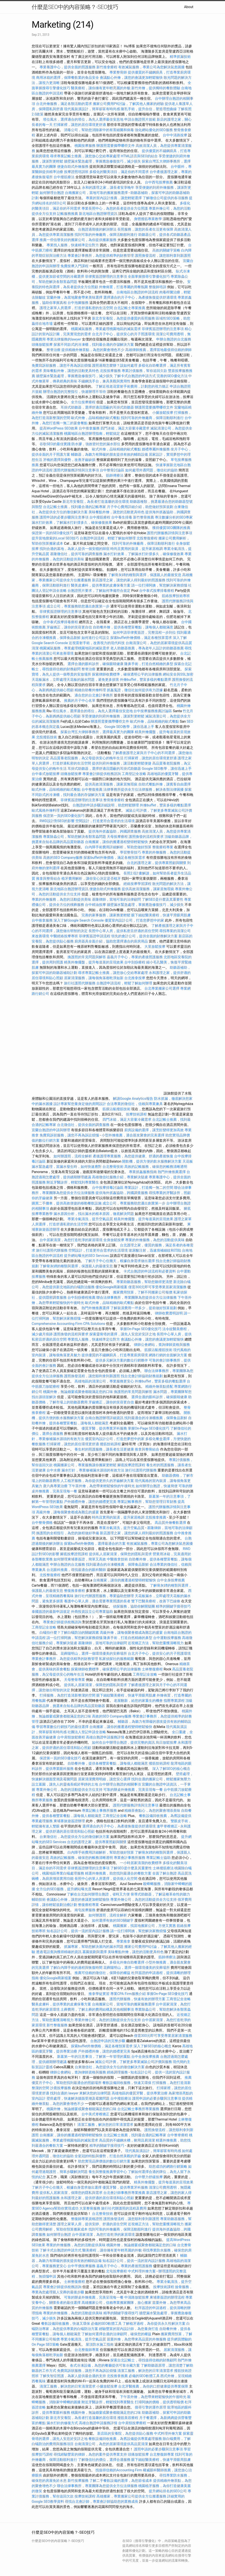 This screenshot has width=225, height=2576. I want to click on 高雄台胞證申請服務詳情, so click(105, 1737).